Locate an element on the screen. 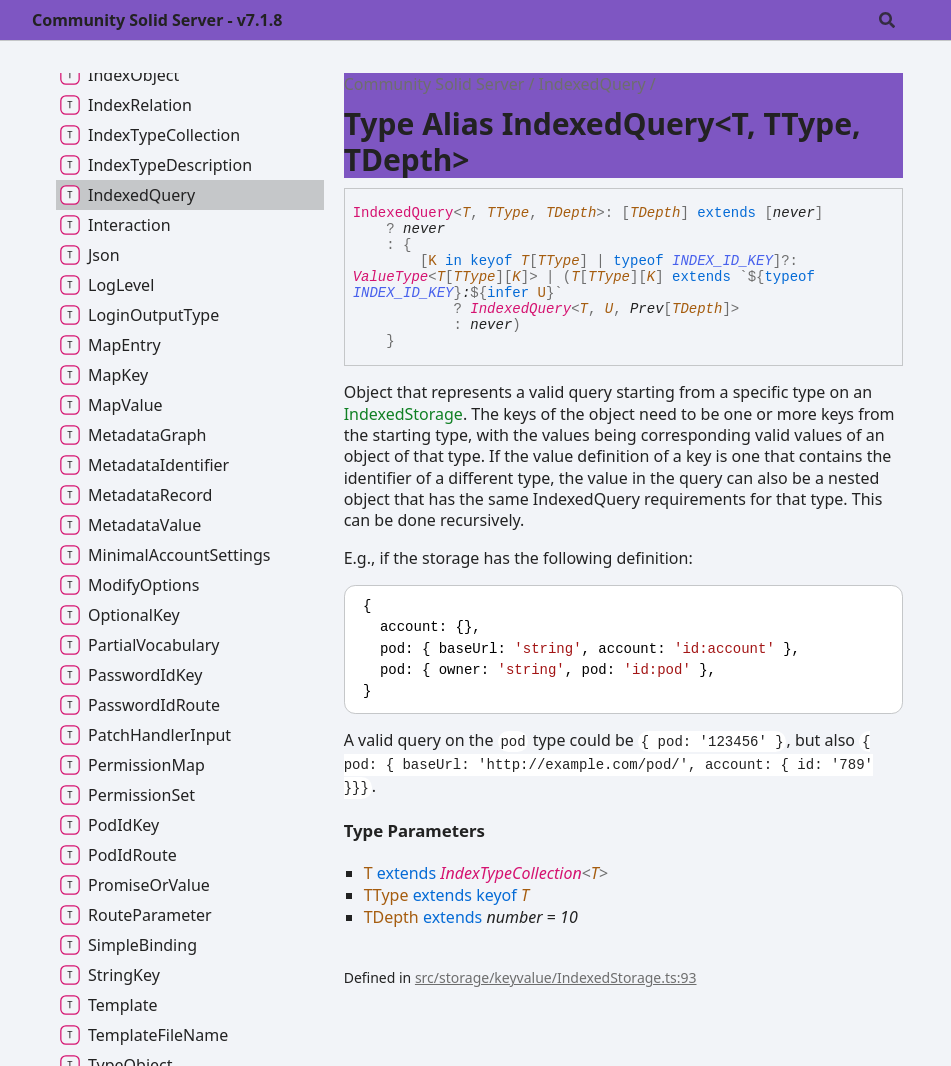  IndexedStorage is located at coordinates (403, 414).